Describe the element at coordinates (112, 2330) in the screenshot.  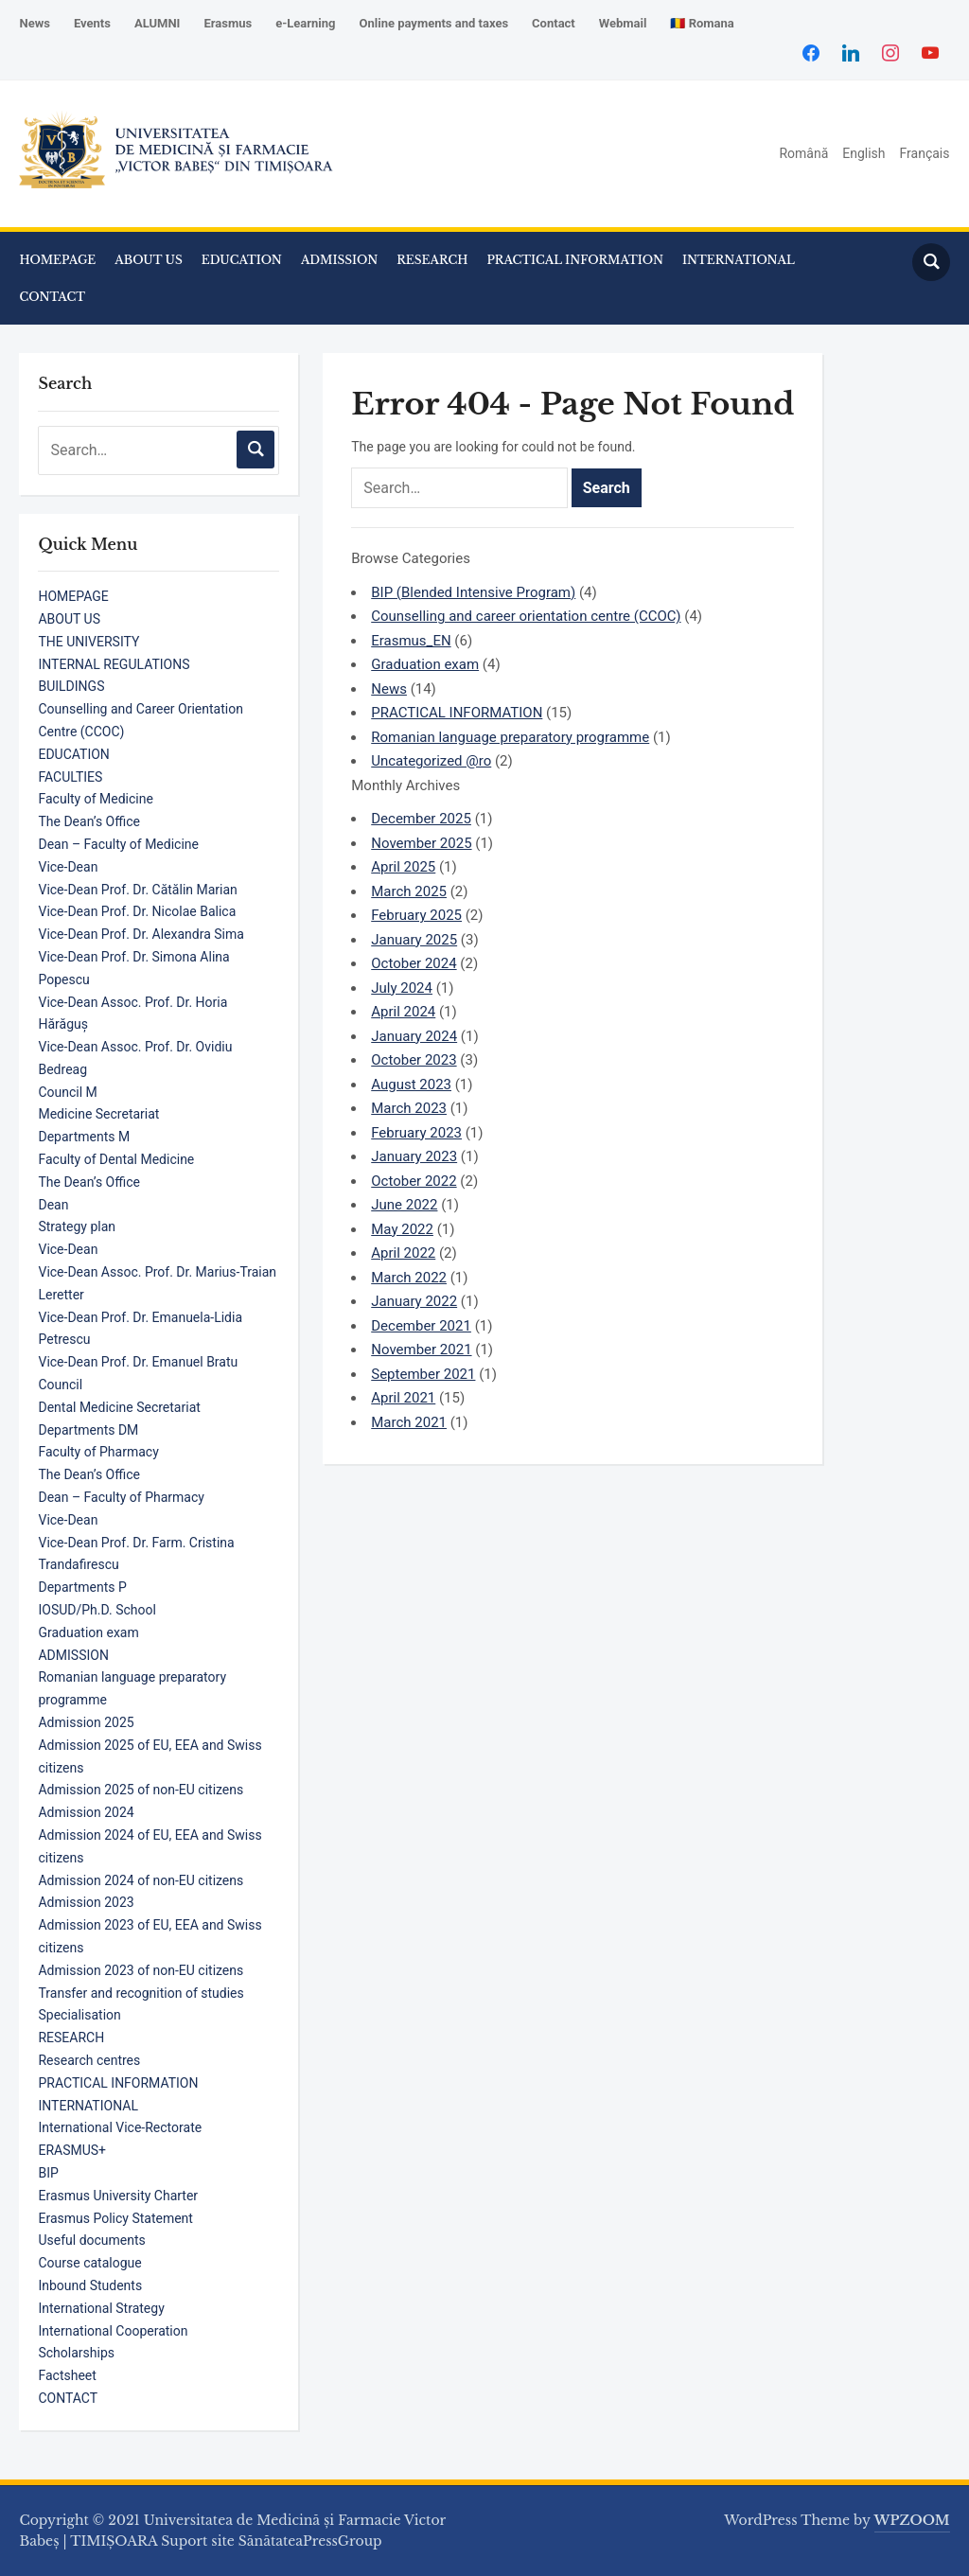
I see `International Cooperation` at that location.